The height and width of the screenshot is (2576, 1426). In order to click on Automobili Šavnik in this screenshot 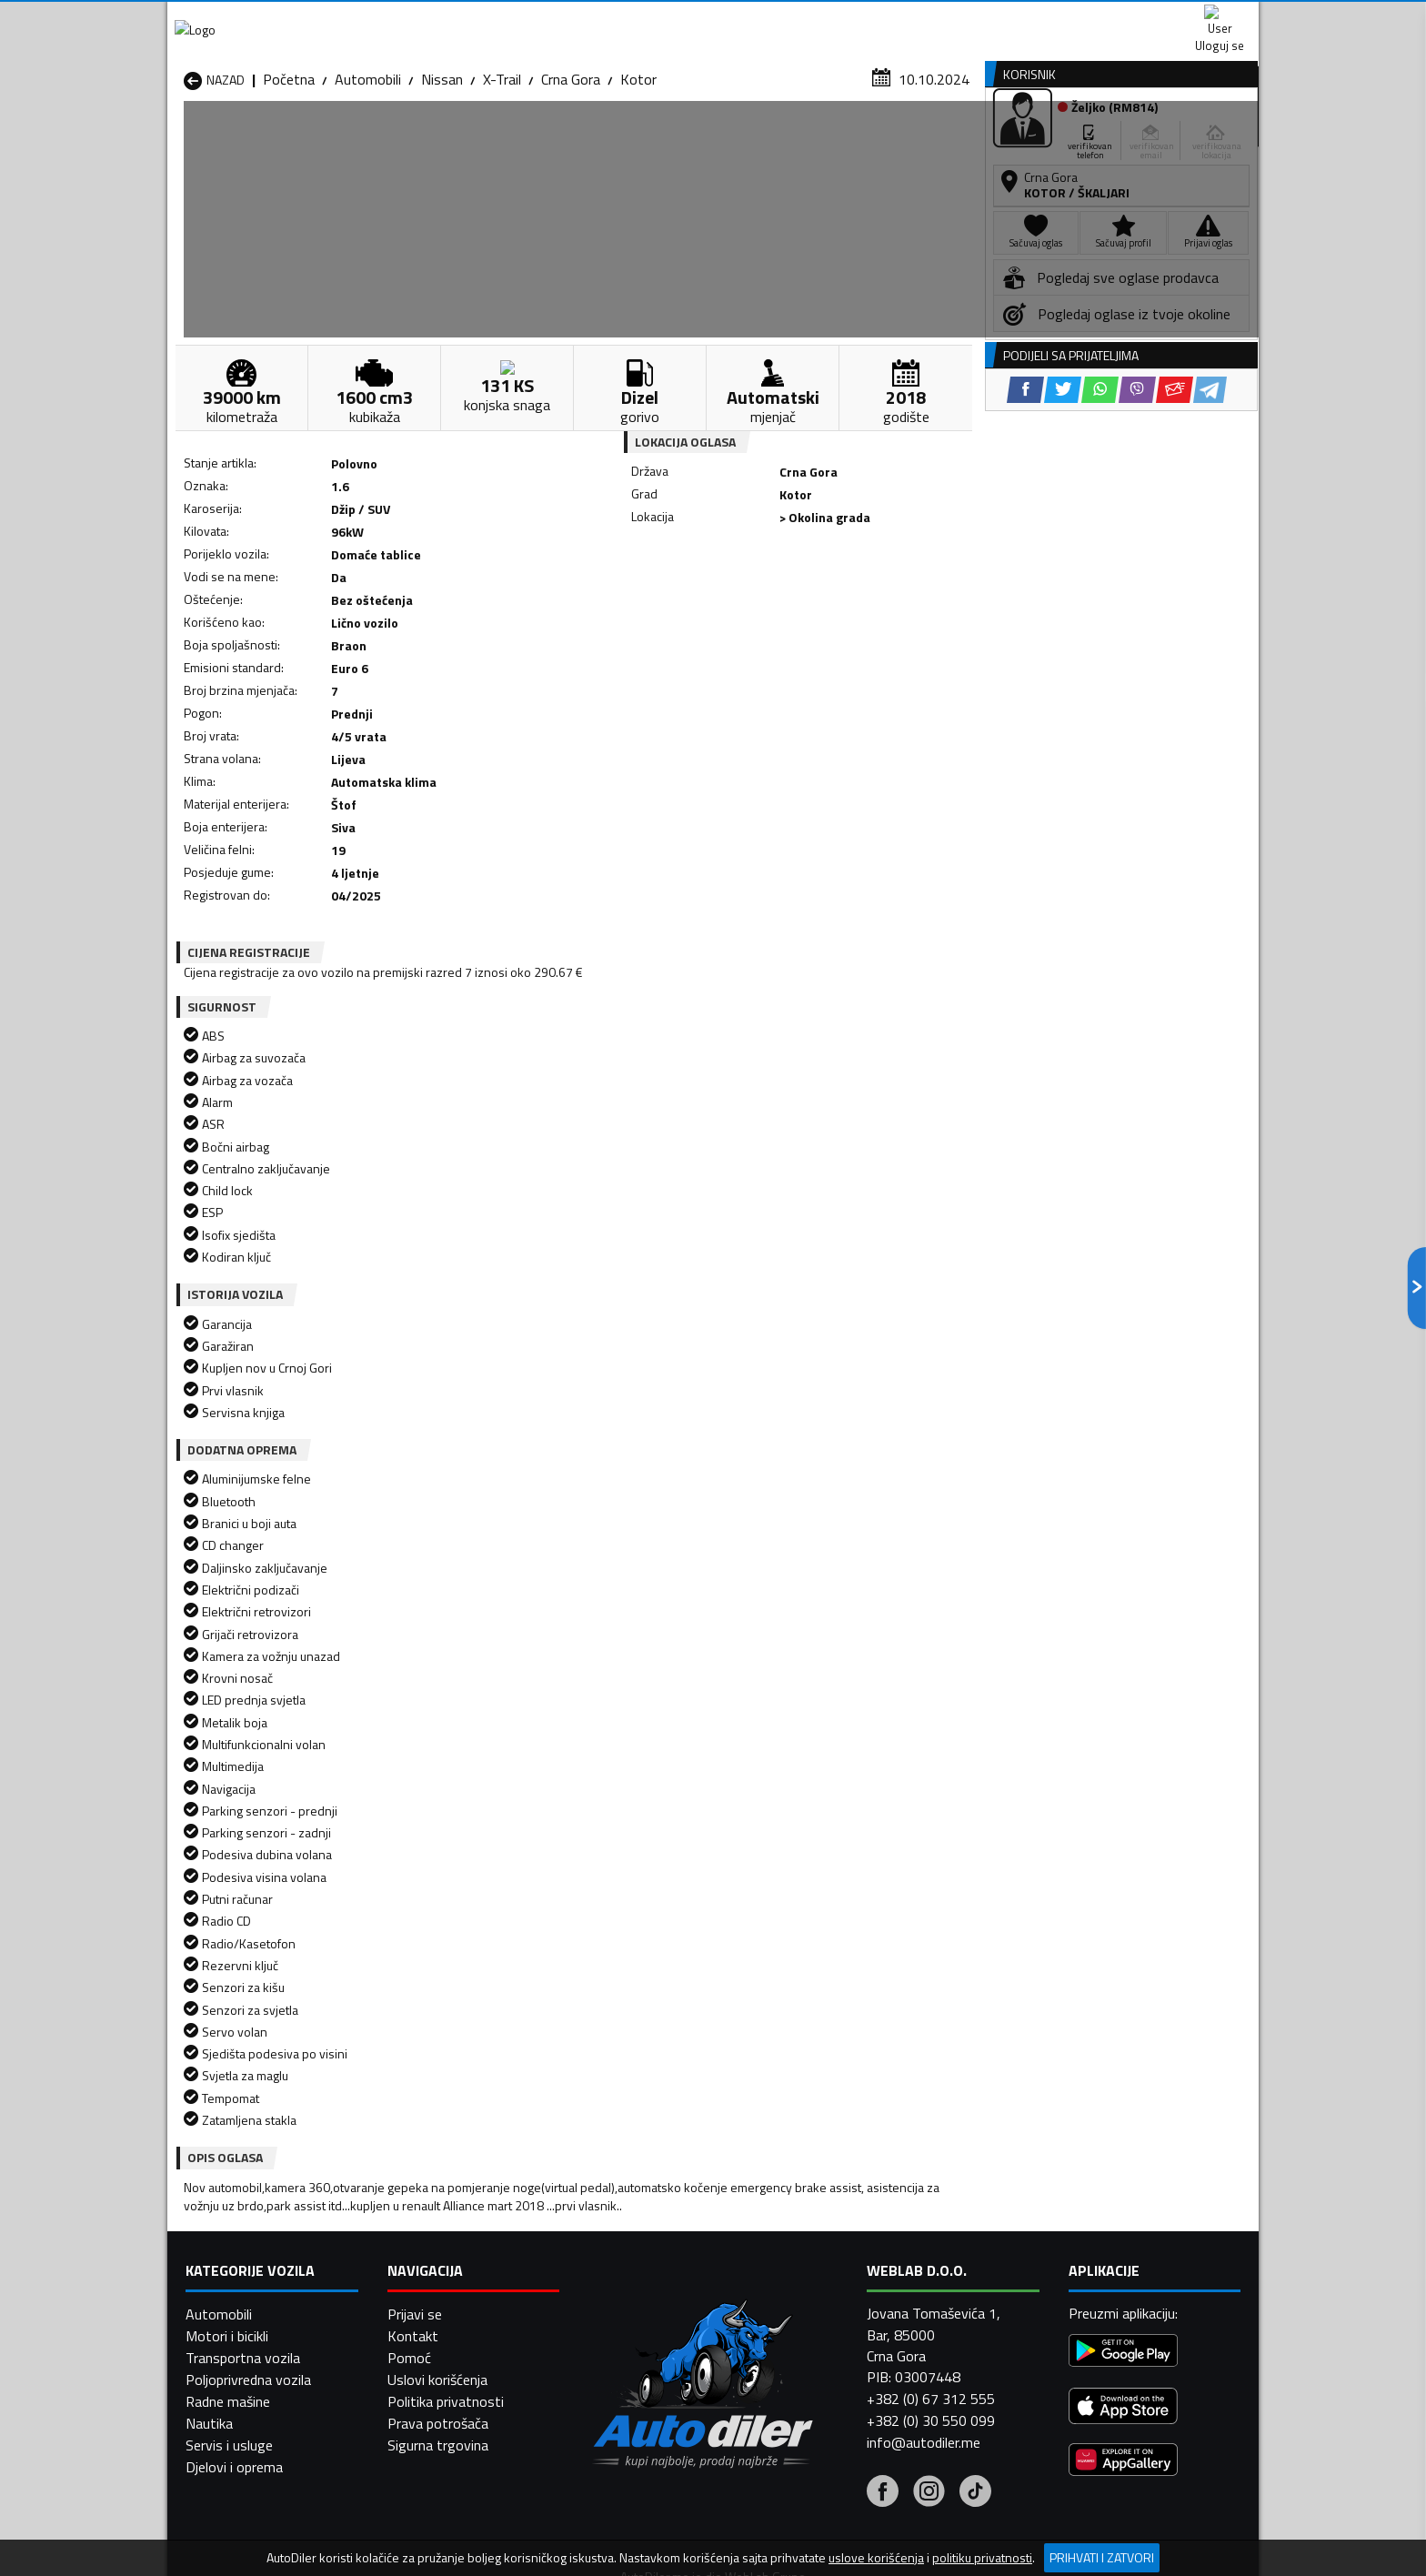, I will do `click(434, 2308)`.